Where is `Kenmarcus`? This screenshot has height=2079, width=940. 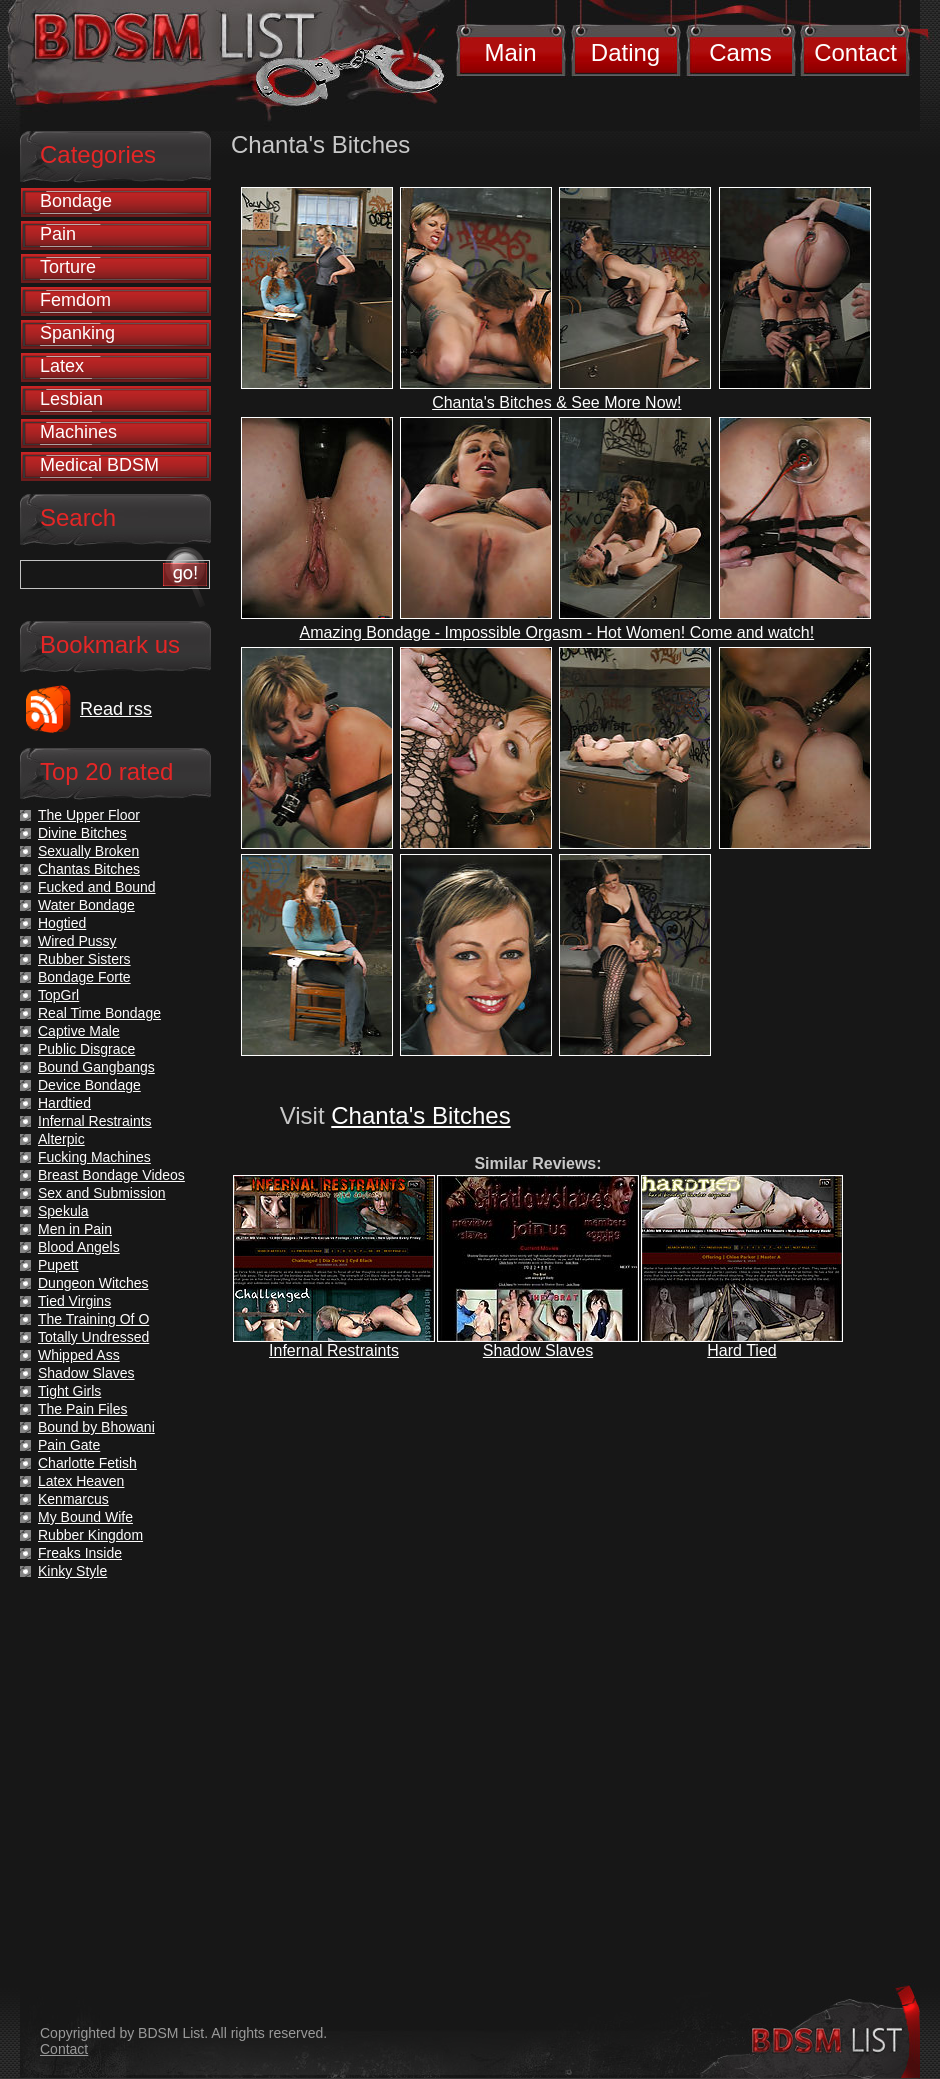 Kenmarcus is located at coordinates (73, 1499).